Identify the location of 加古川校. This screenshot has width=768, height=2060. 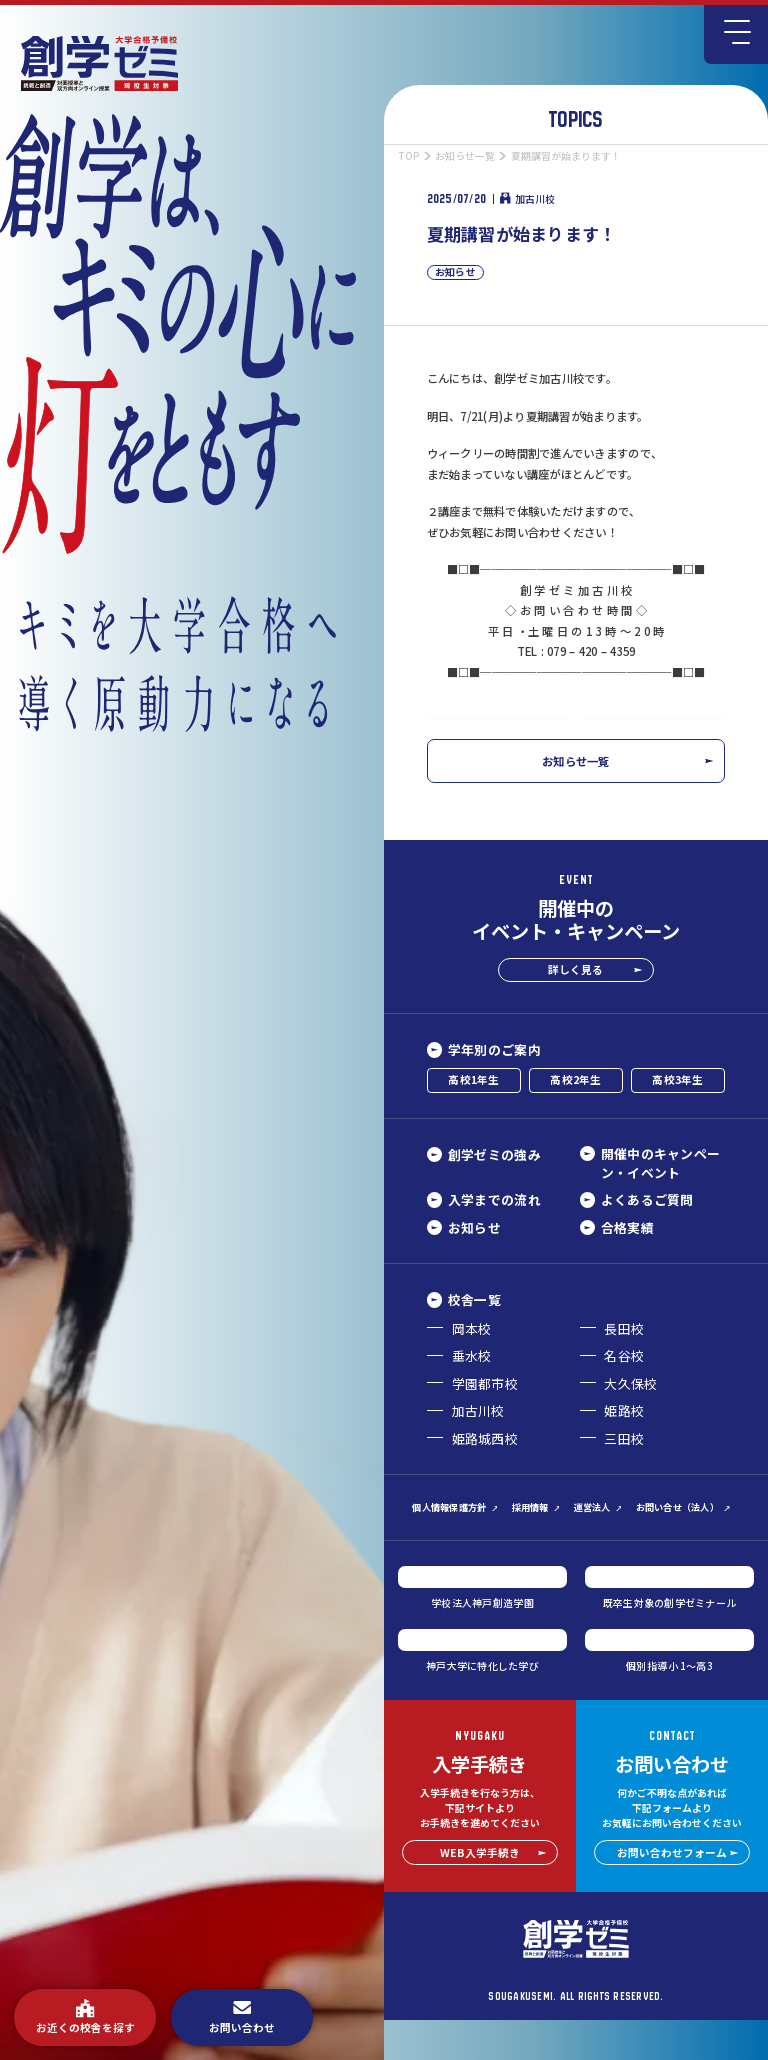
(527, 199).